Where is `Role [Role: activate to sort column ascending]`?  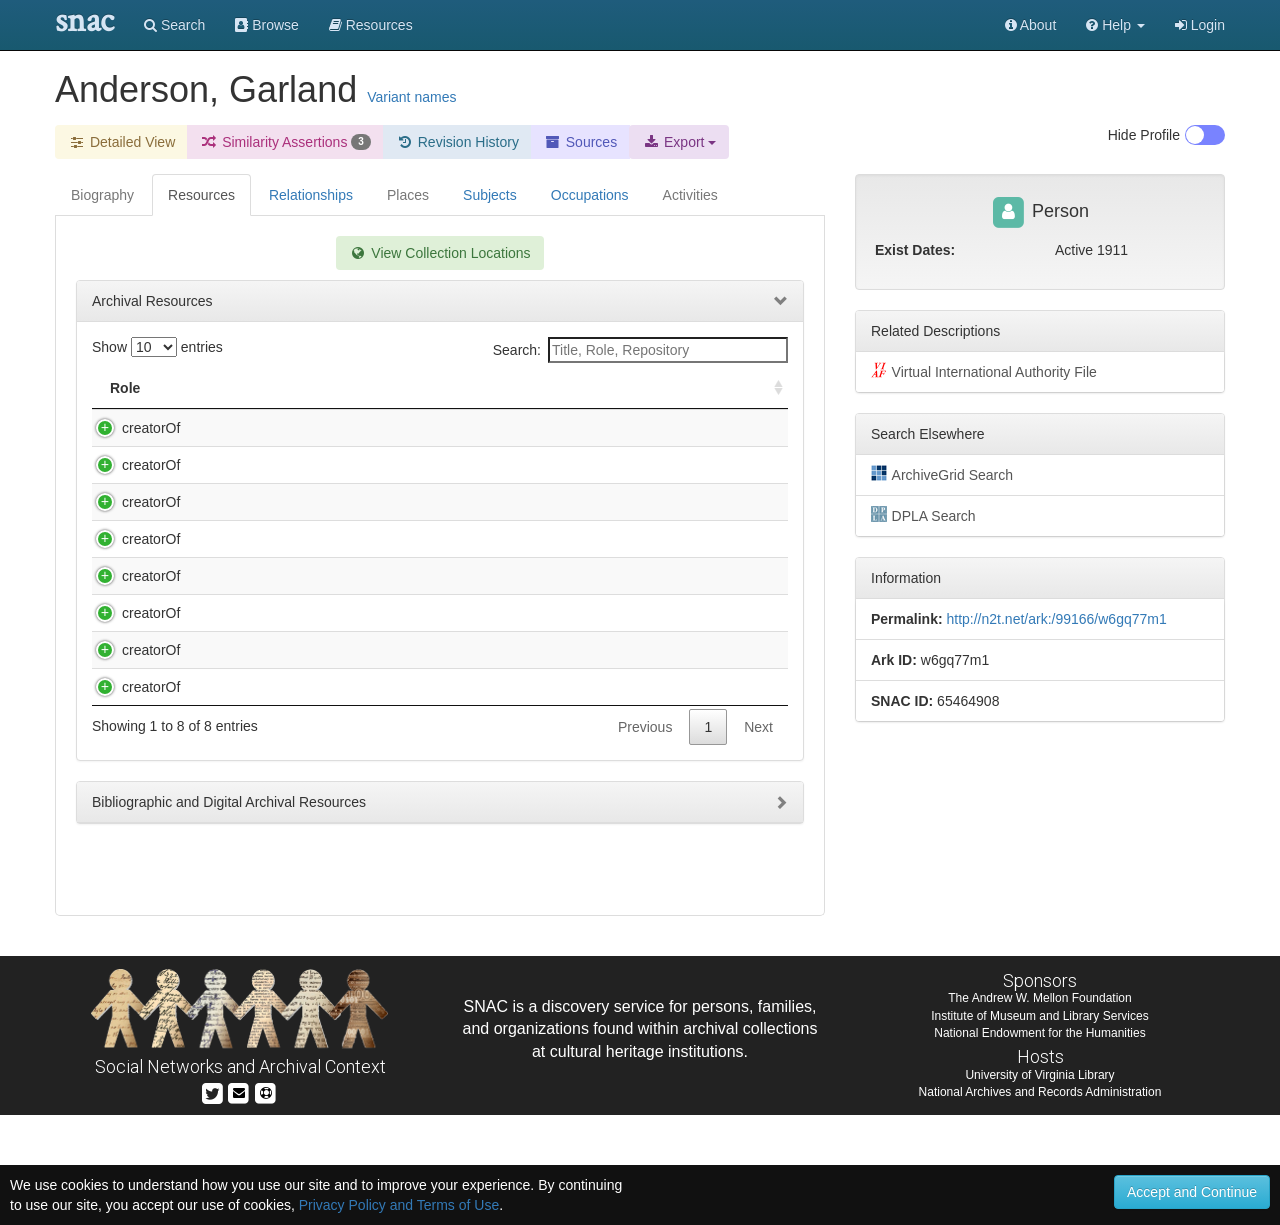 Role [Role: activate to sort column ascending] is located at coordinates (125, 388).